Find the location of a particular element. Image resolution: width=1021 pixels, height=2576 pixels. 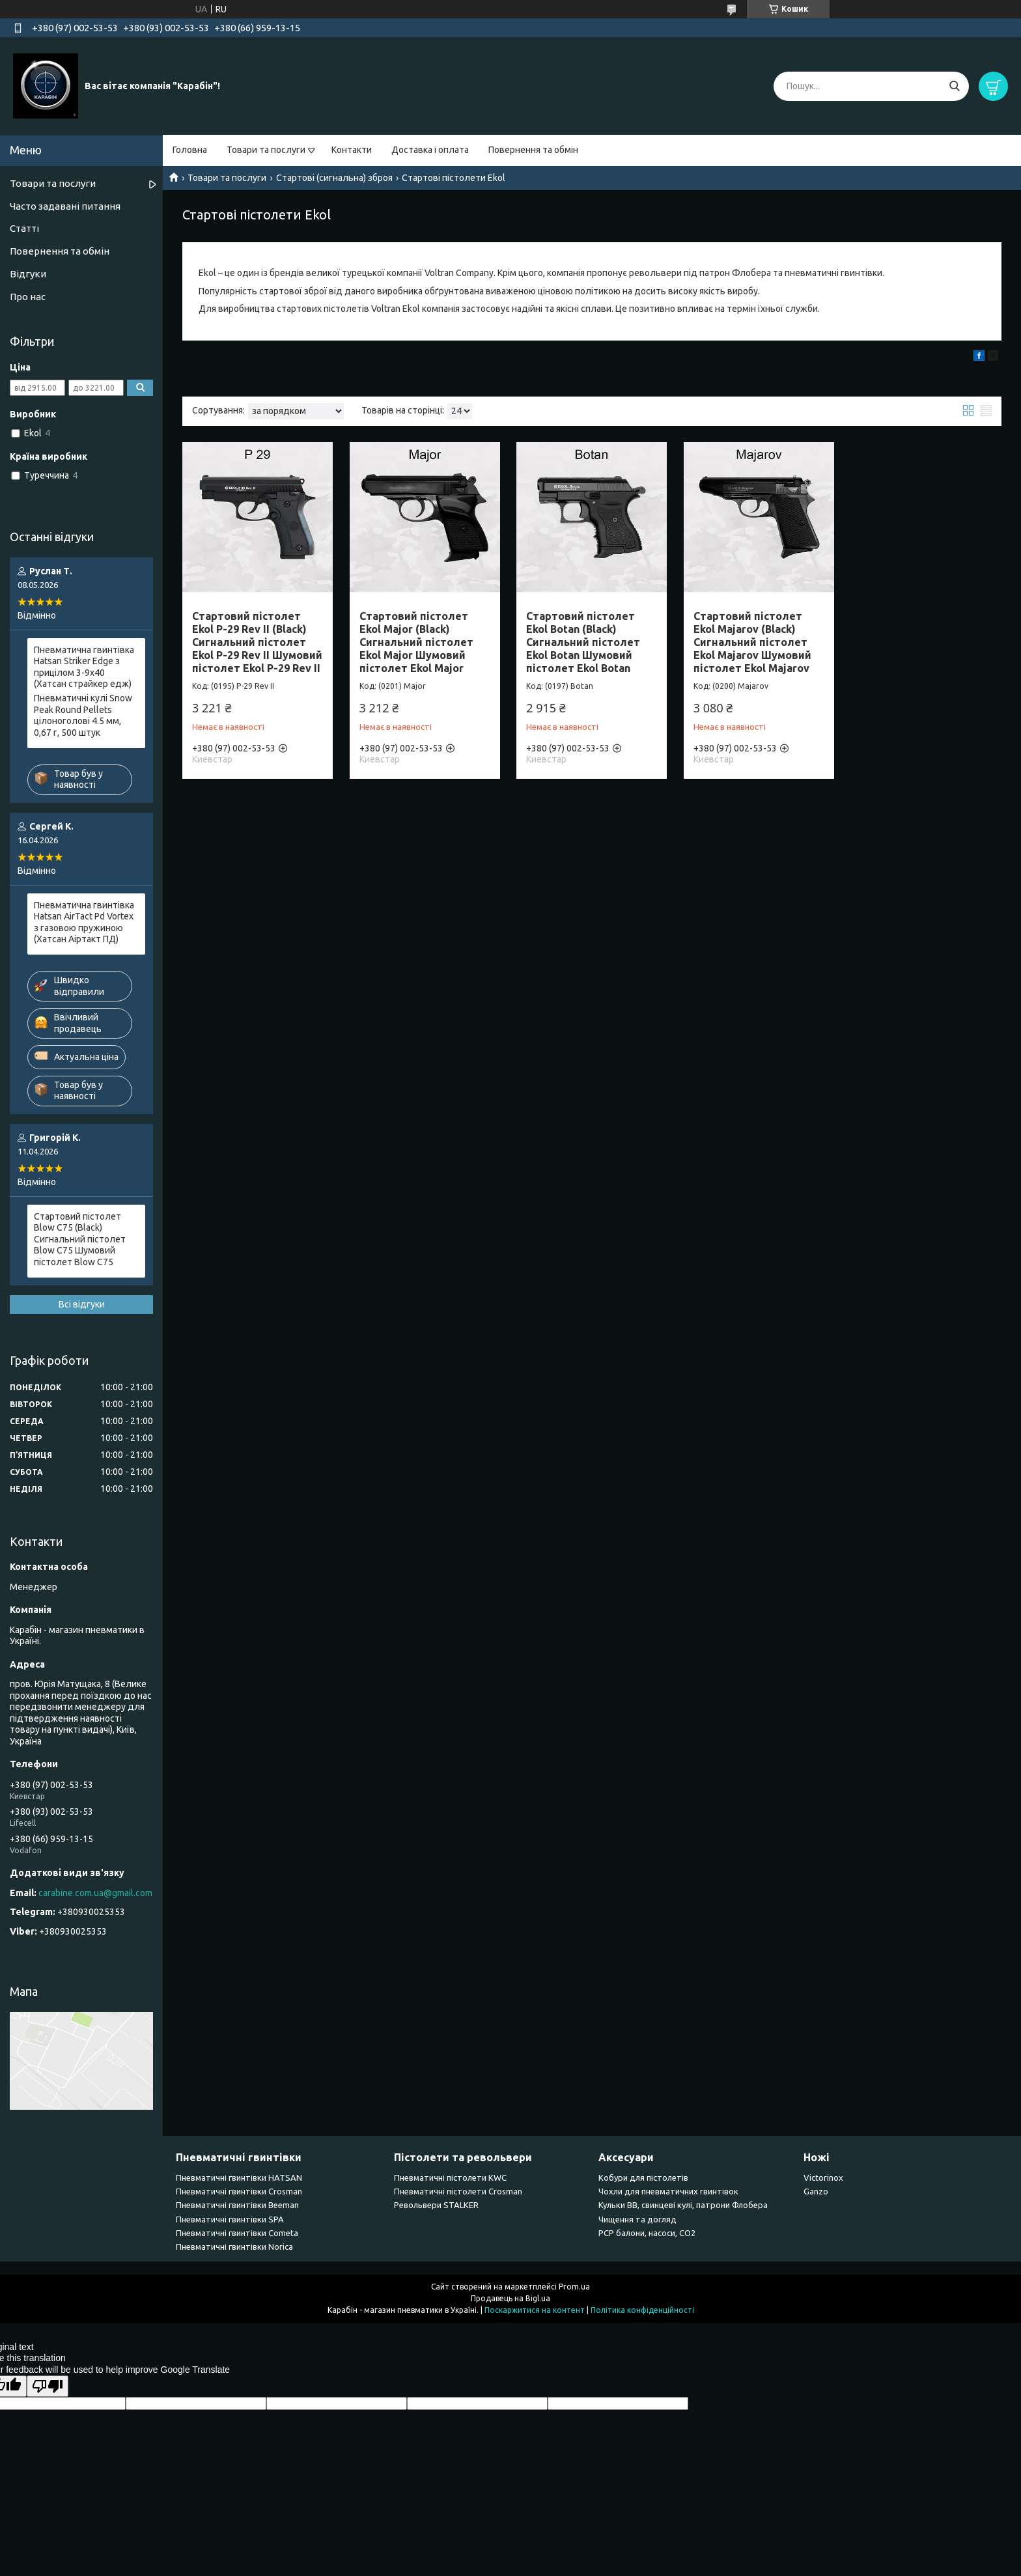

Пневматична гвинтівка Hatsan Striker Edge з прицілом 3-9x40 (Хатсан страйкер едж) is located at coordinates (84, 667).